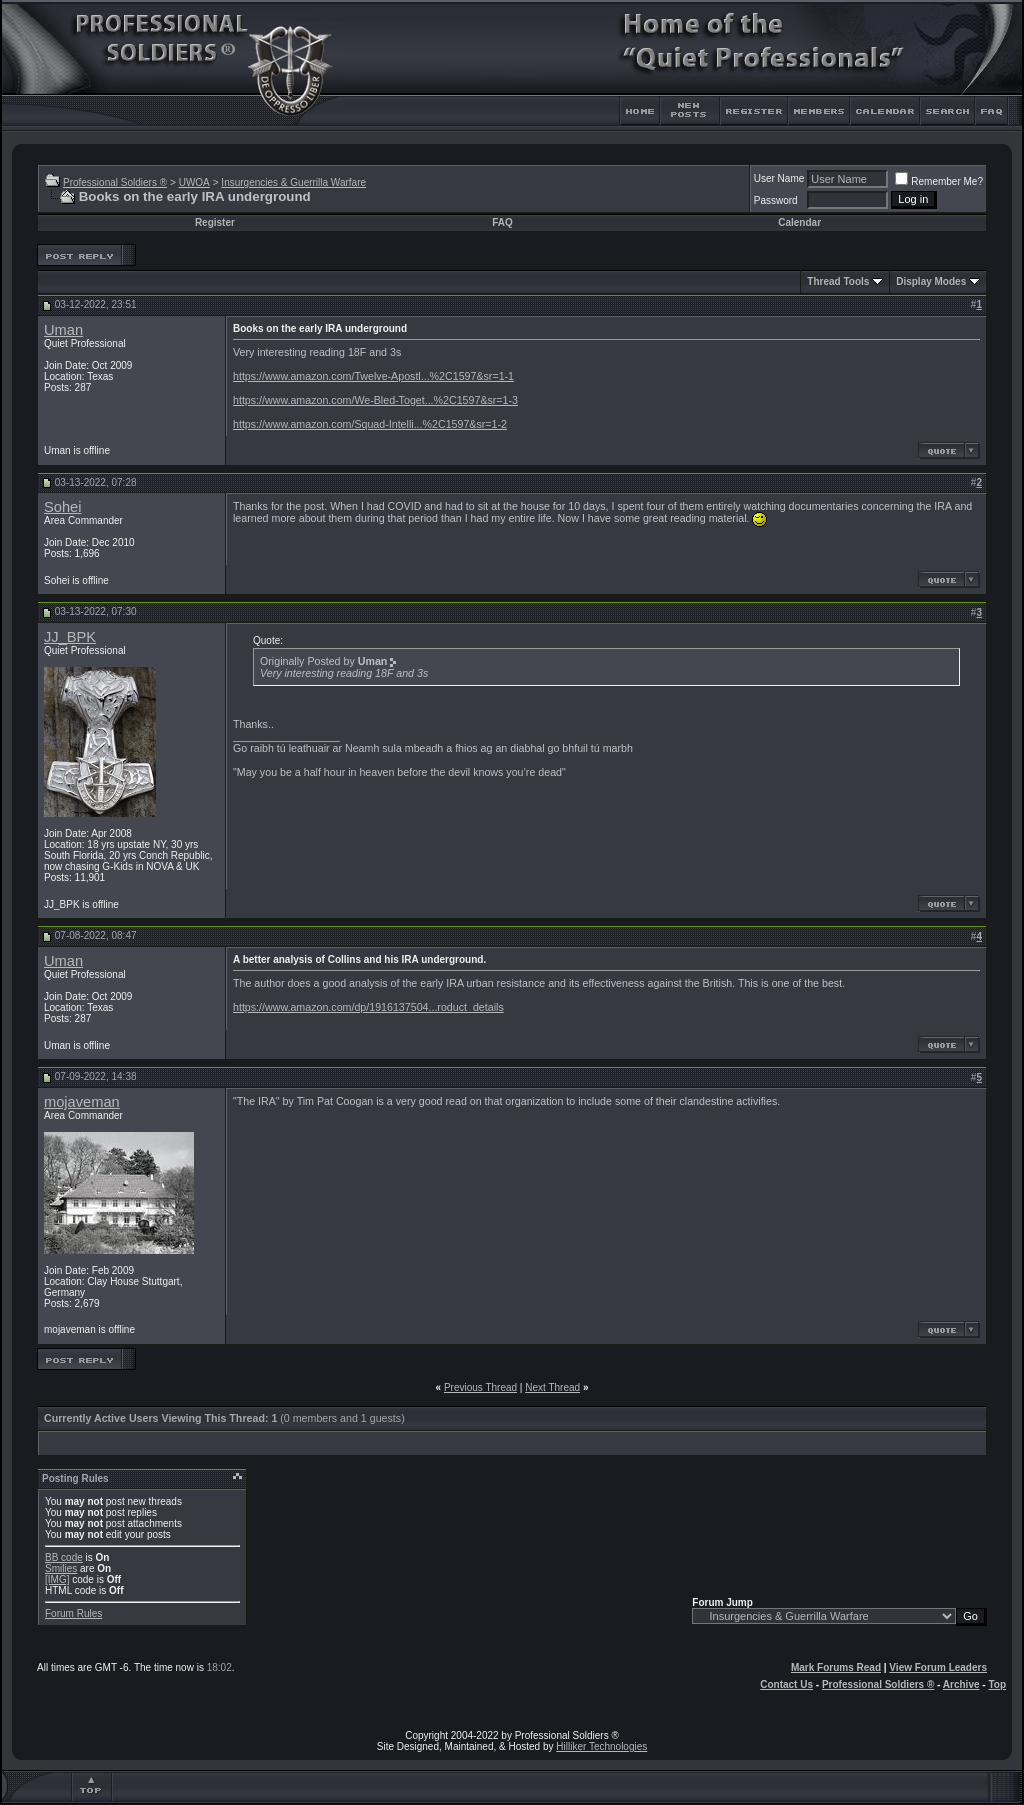  Describe the element at coordinates (799, 222) in the screenshot. I see `Calendar` at that location.